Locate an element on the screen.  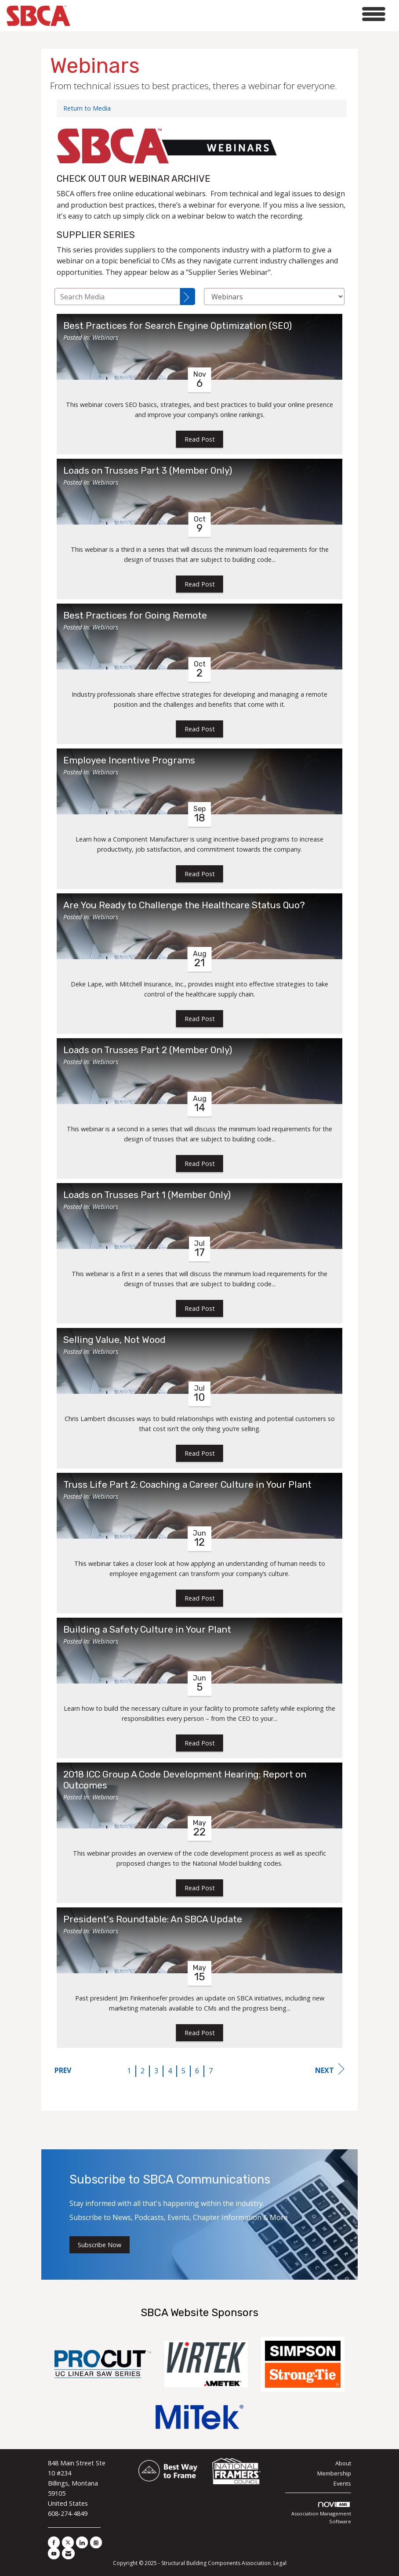
[Contact Us via Email] is located at coordinates (68, 2553).